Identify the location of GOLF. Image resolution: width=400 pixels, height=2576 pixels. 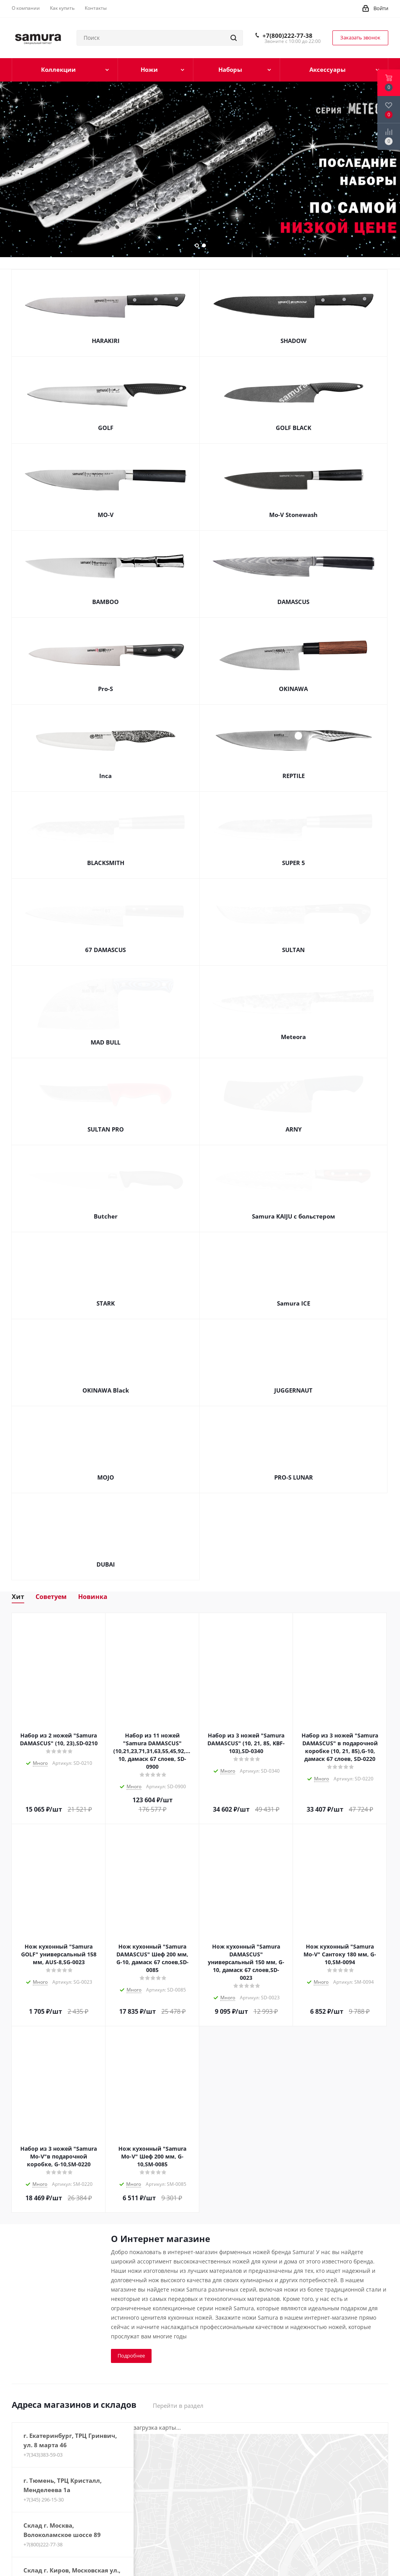
(105, 428).